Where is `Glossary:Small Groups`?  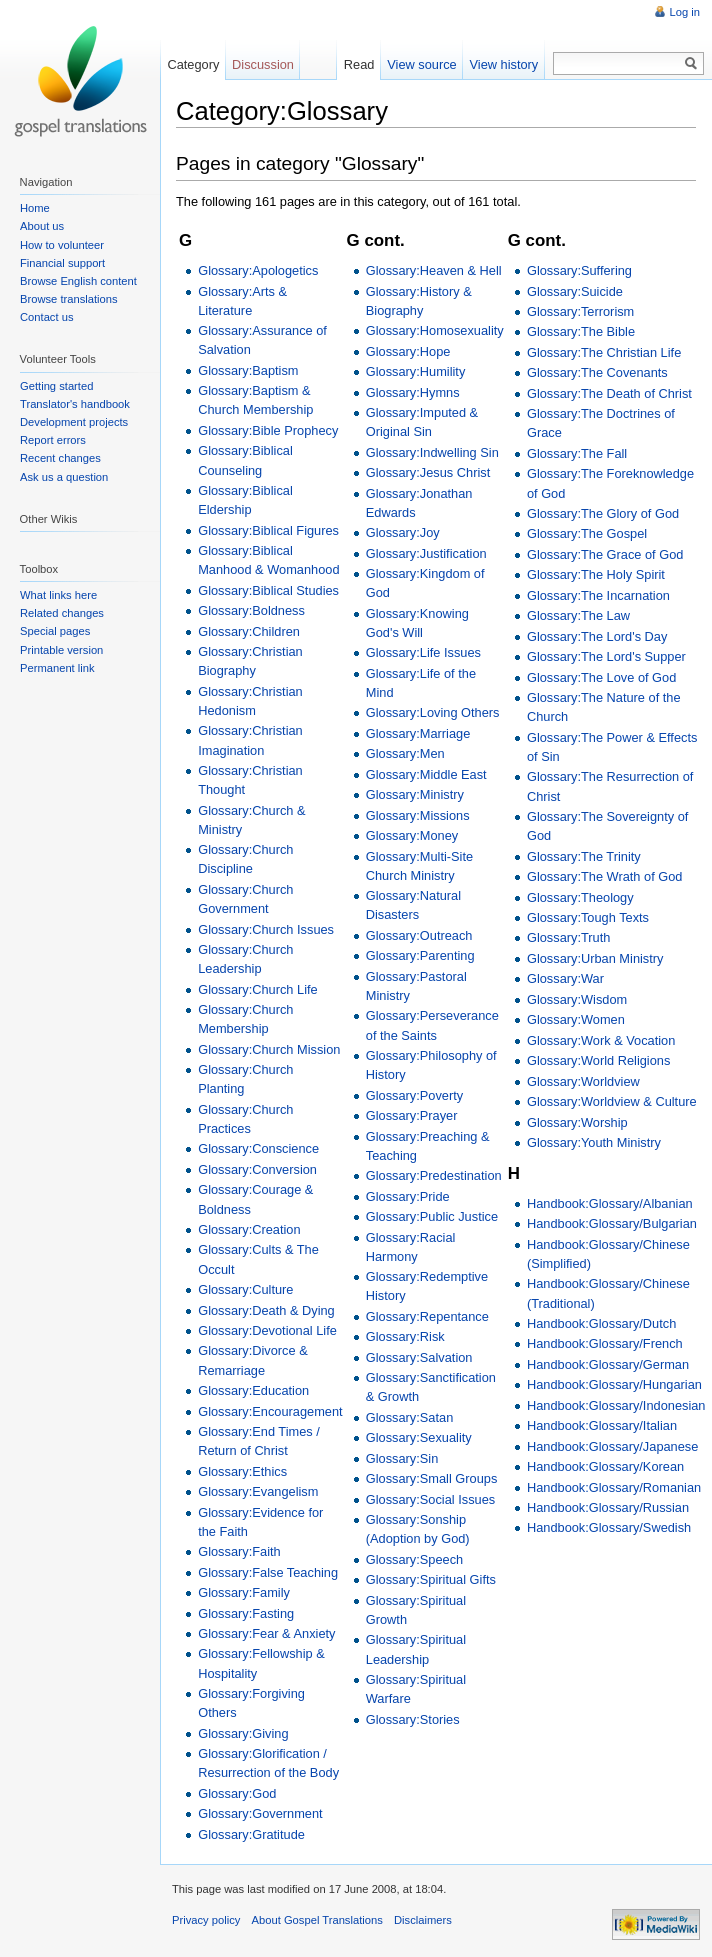 Glossary:Small Groups is located at coordinates (432, 1478).